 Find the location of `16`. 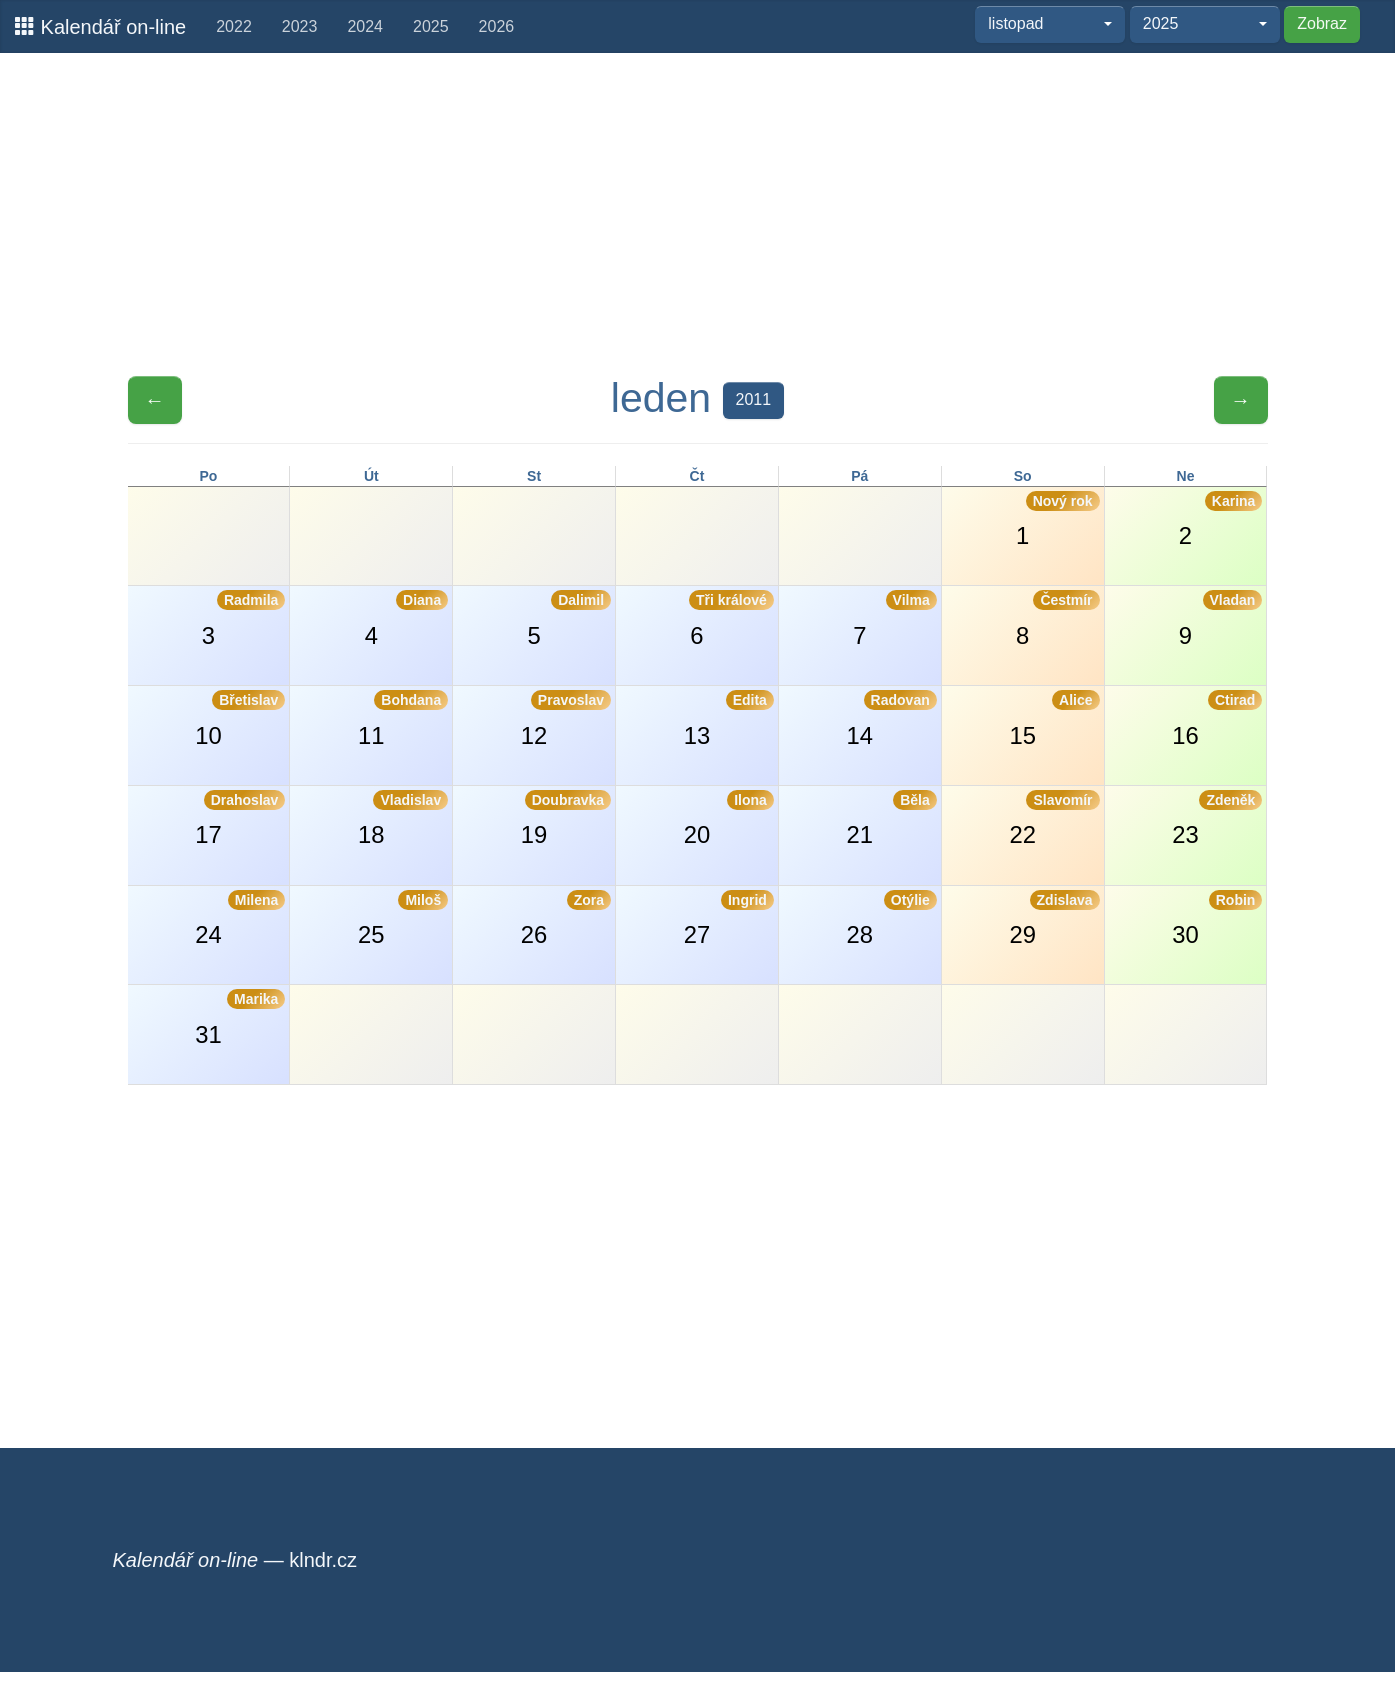

16 is located at coordinates (1217, 719).